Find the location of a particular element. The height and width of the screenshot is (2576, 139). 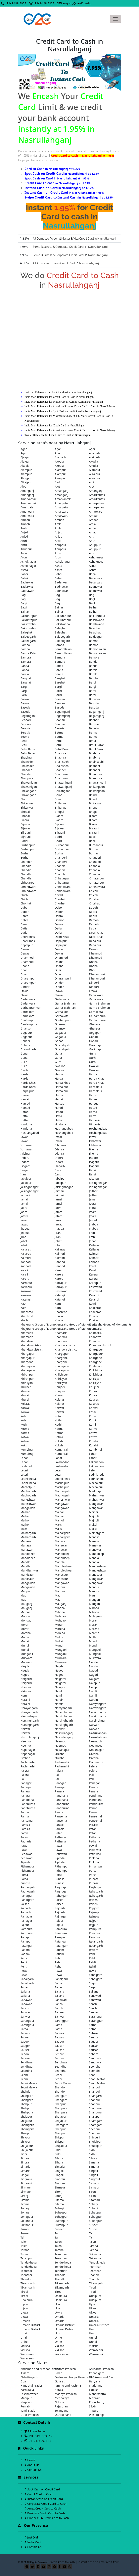

Dinner Club Credit Card to Cash is located at coordinates (48, 2518).